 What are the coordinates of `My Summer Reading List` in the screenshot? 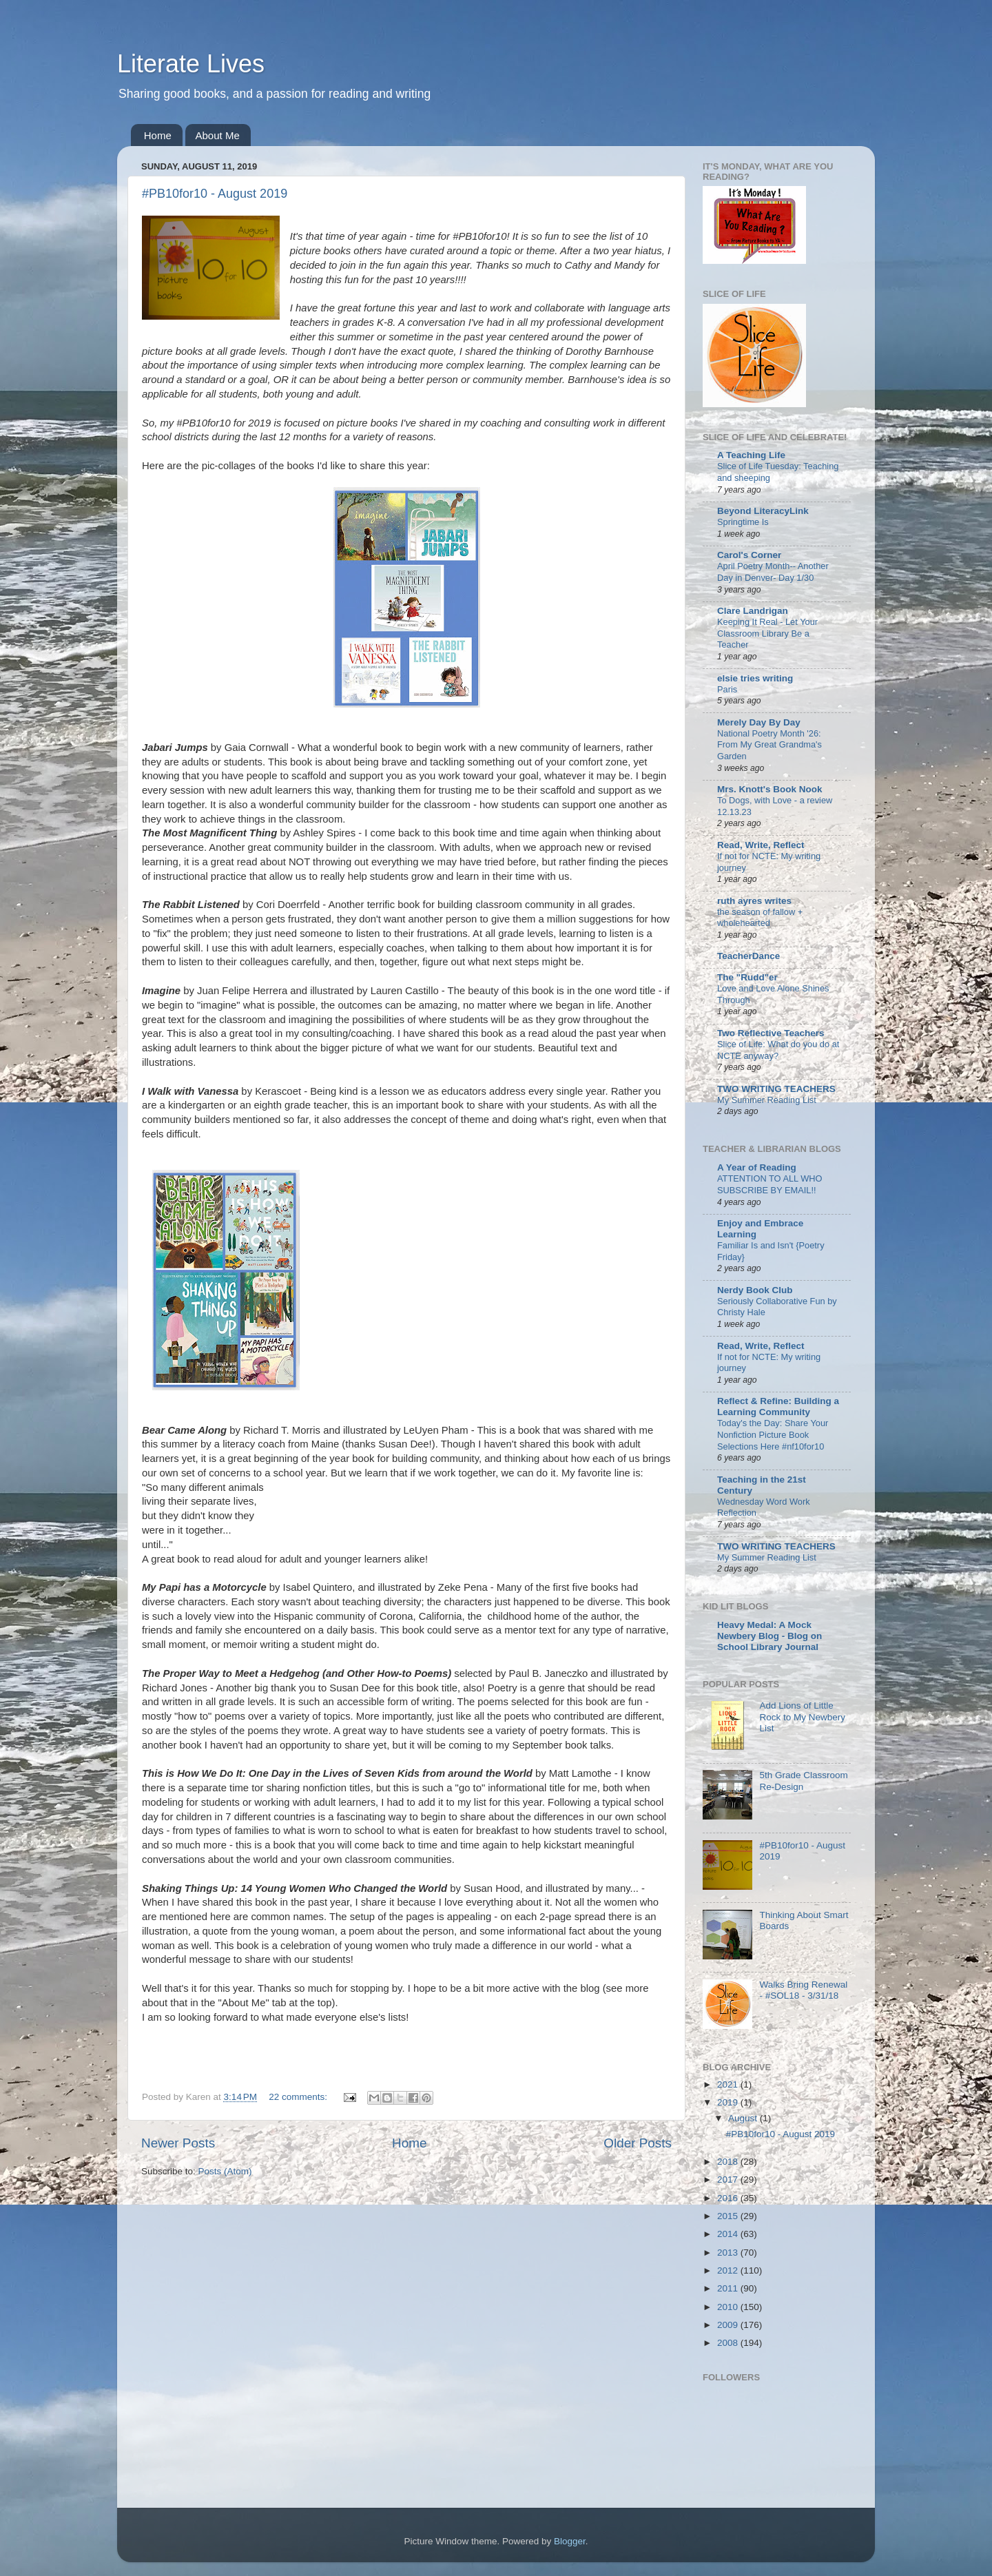 It's located at (766, 1100).